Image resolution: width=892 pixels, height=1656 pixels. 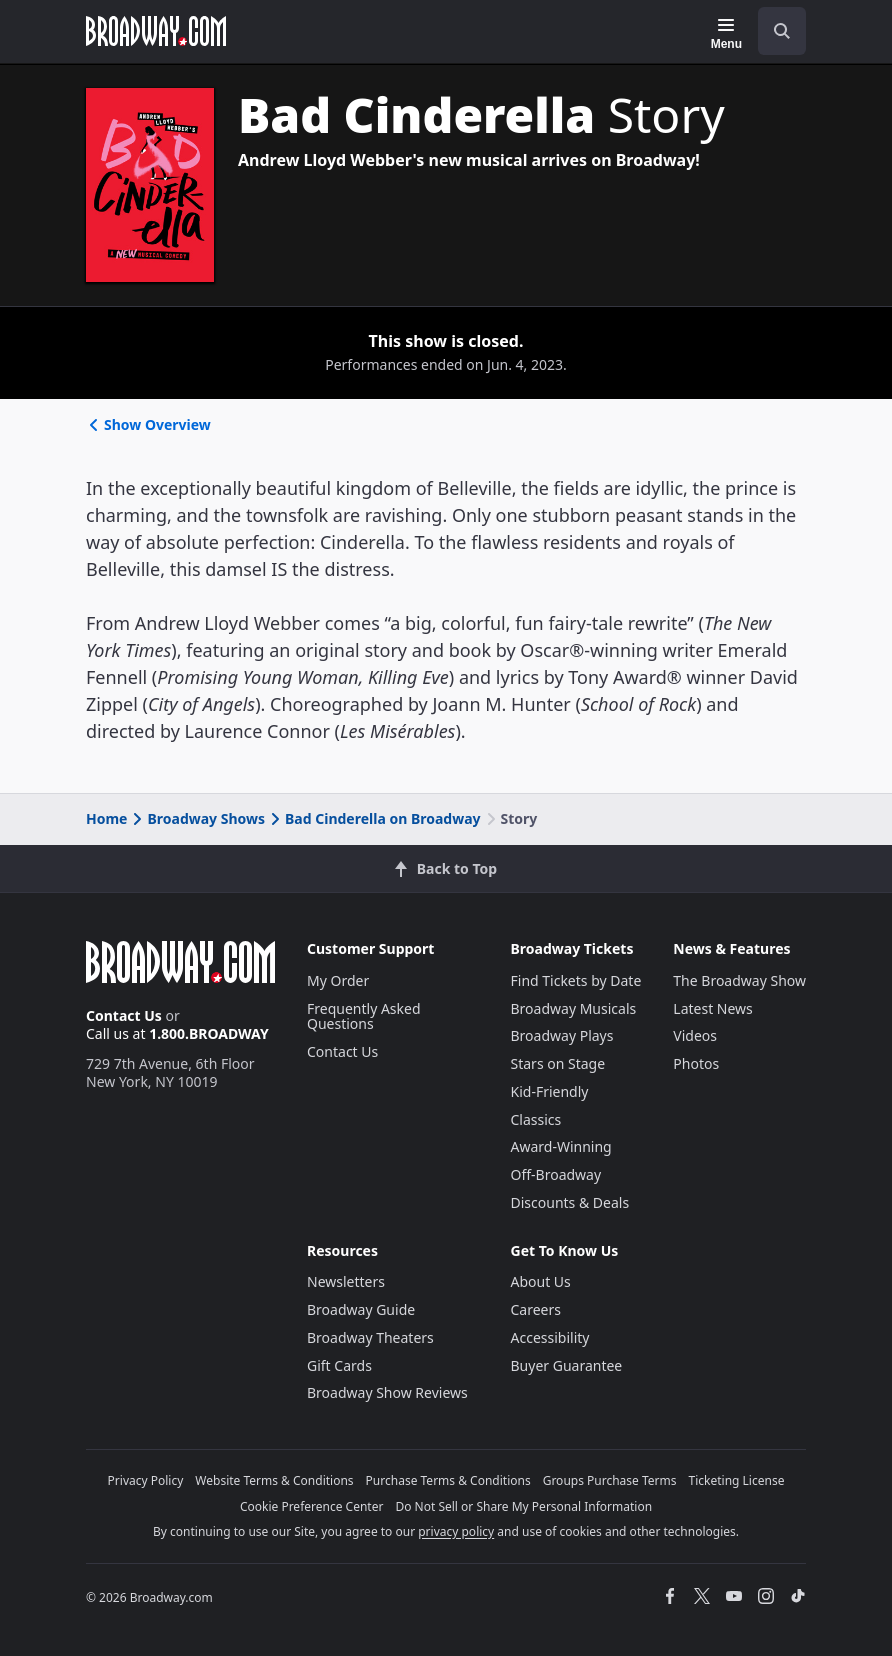 What do you see at coordinates (541, 1281) in the screenshot?
I see `About Us` at bounding box center [541, 1281].